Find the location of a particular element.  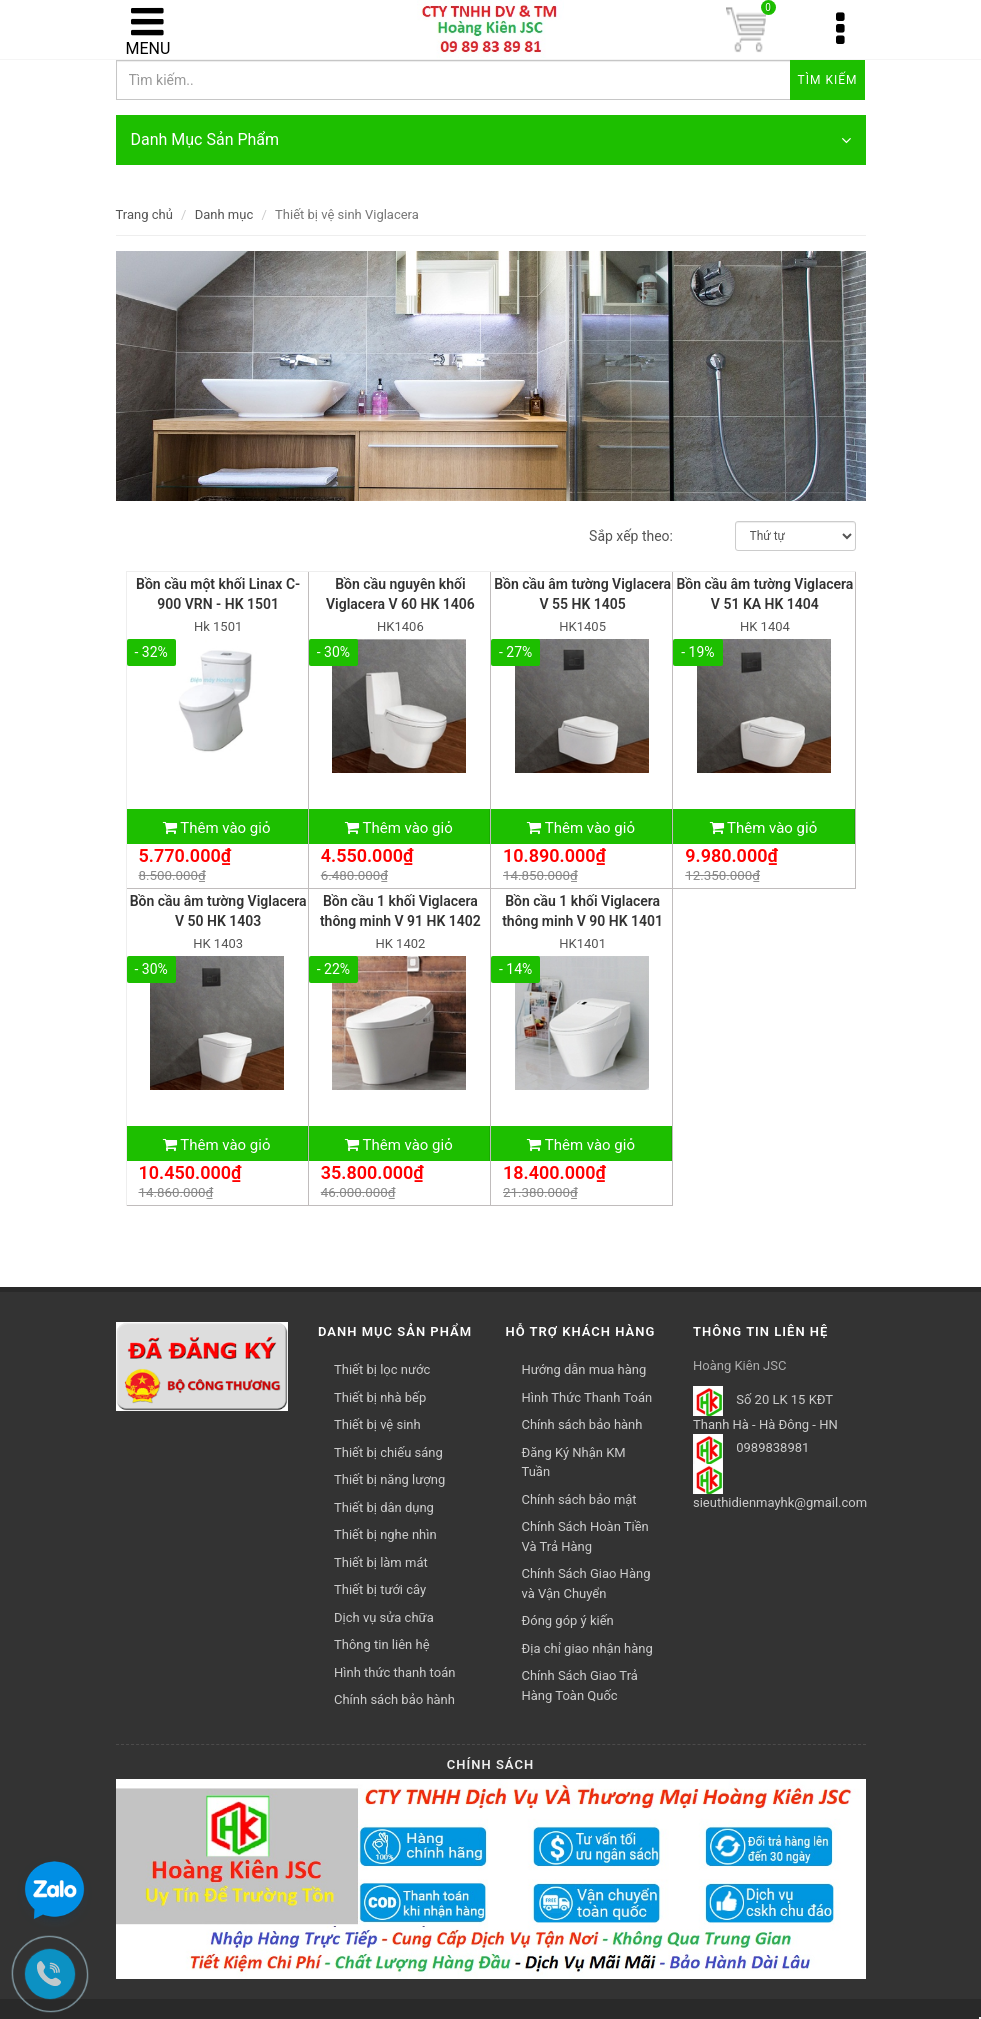

0989838981 is located at coordinates (772, 1448).